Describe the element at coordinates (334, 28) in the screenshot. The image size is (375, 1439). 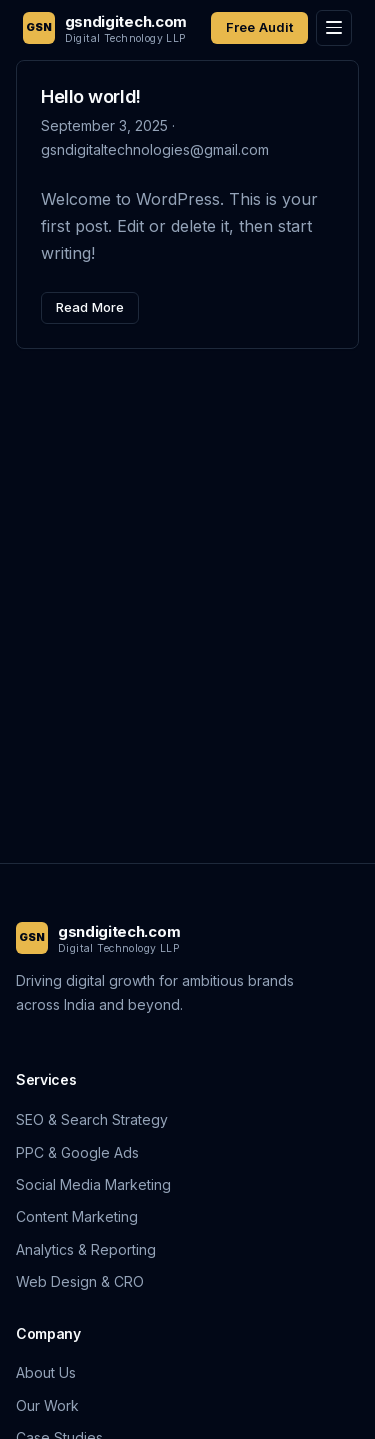
I see `[Toggle menu]` at that location.